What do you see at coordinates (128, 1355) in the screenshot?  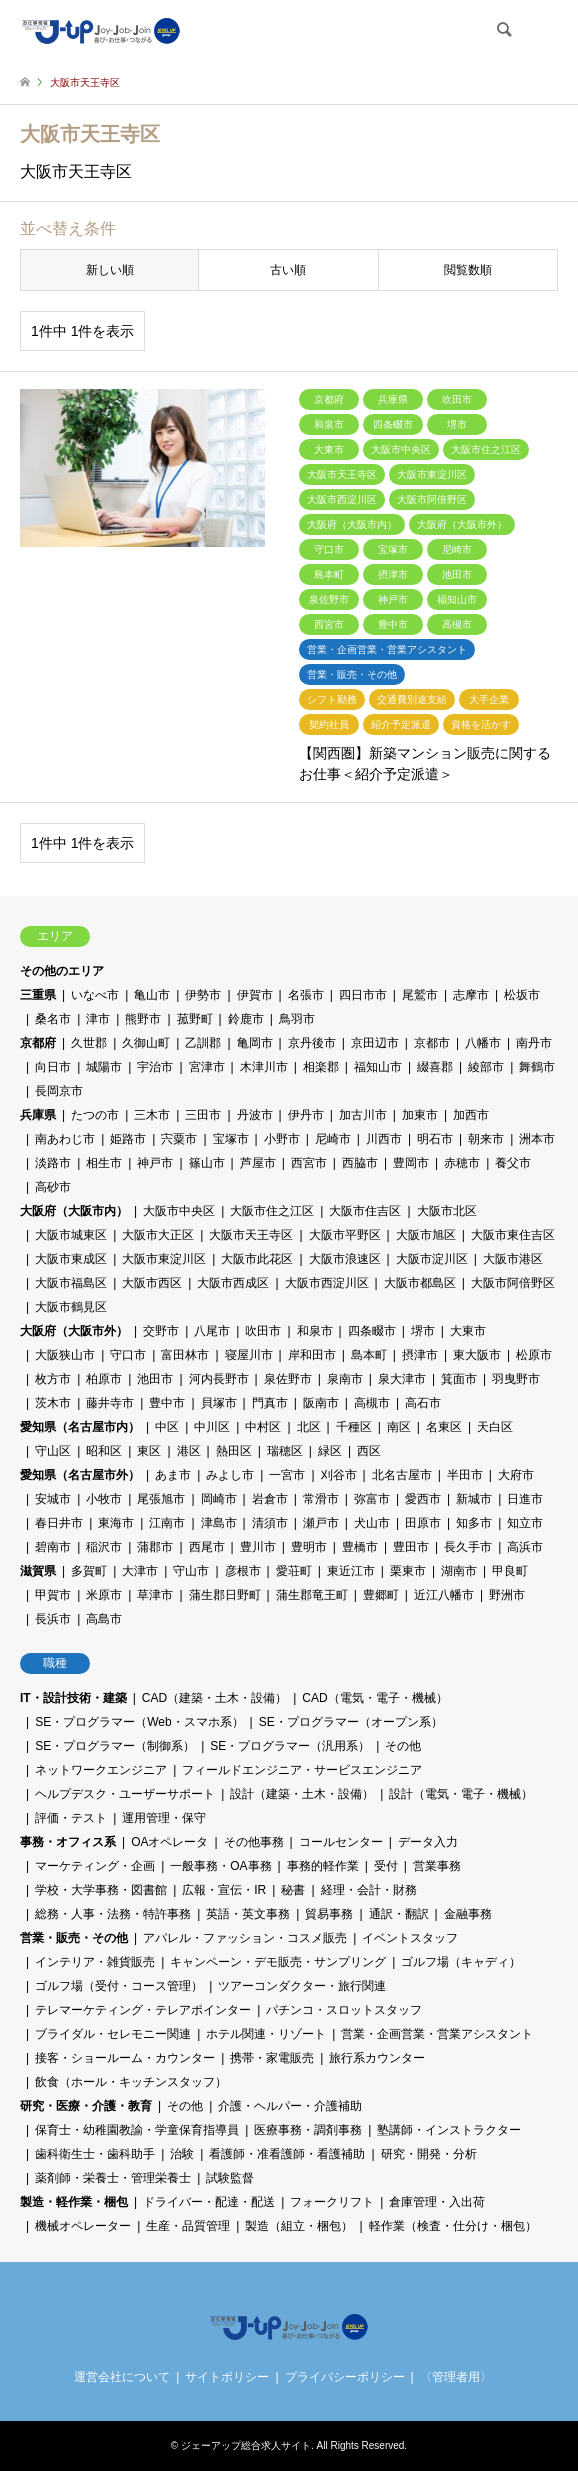 I see `守口市` at bounding box center [128, 1355].